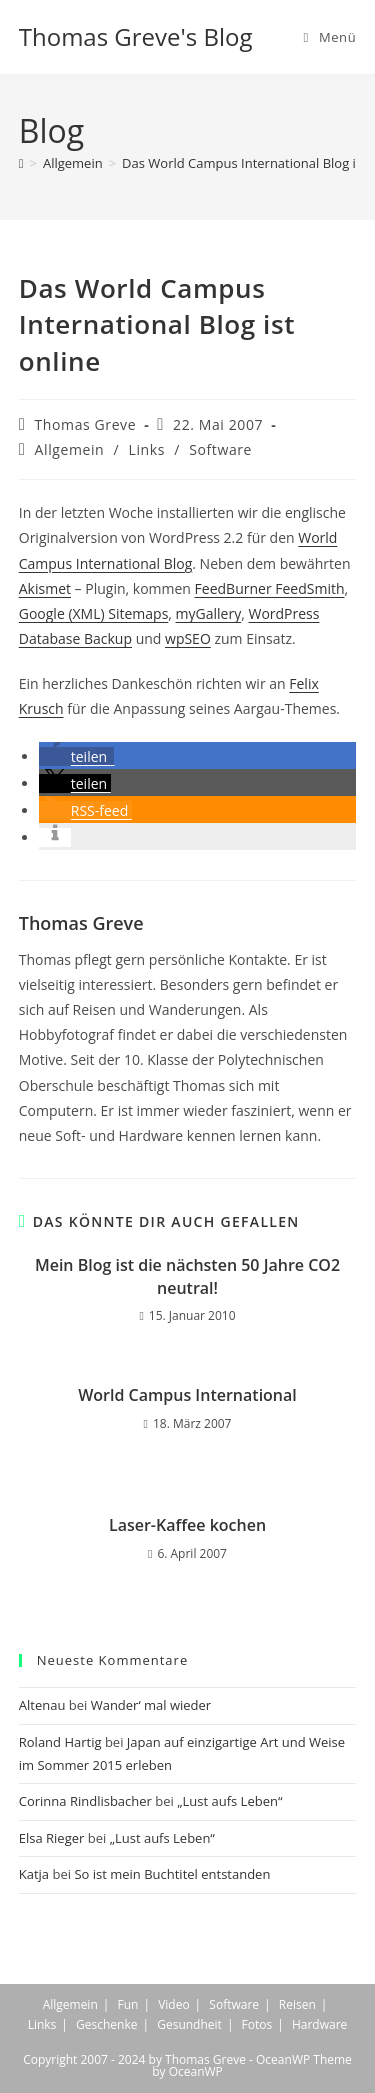  I want to click on Hardware, so click(319, 2024).